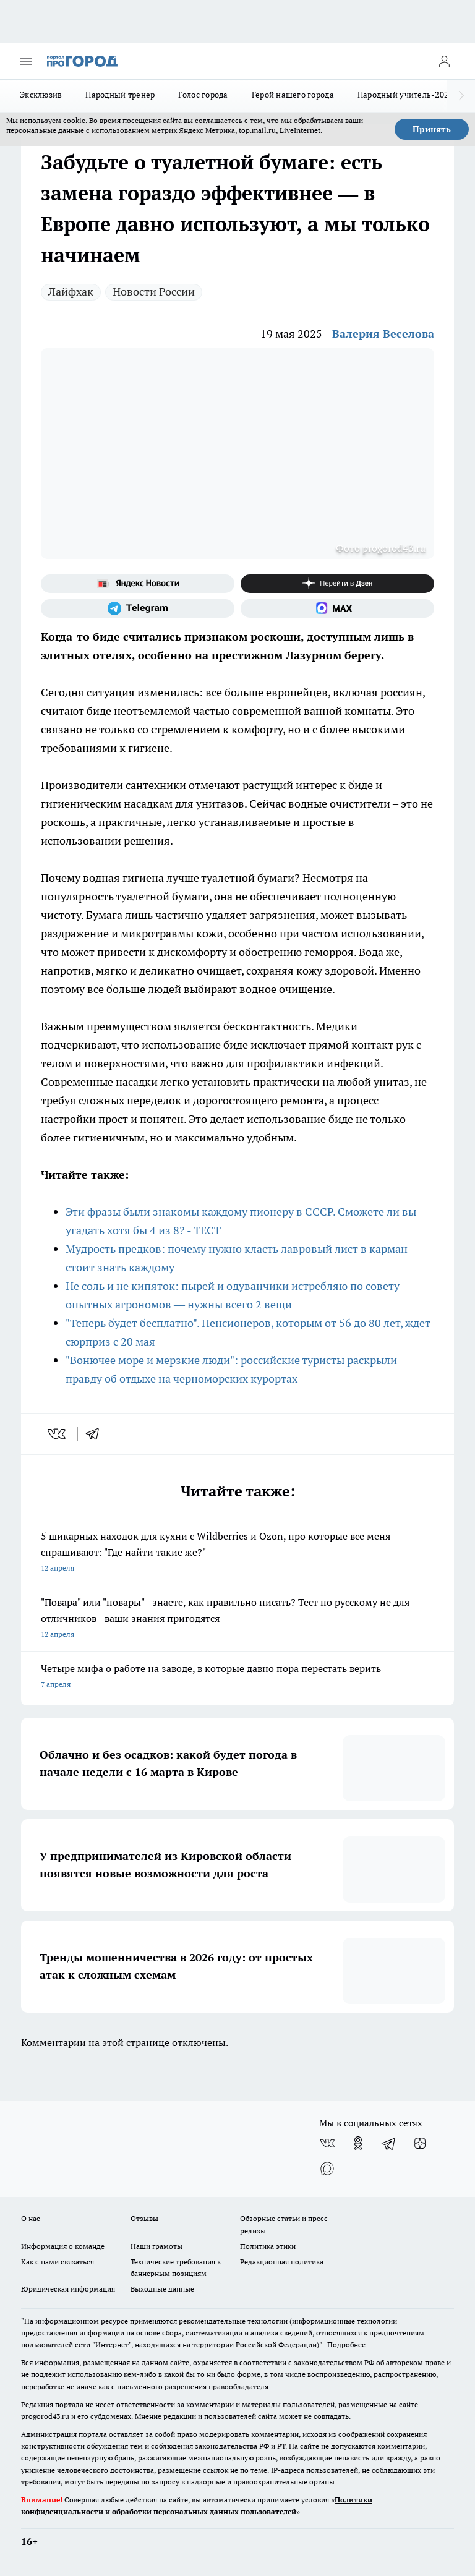 The image size is (475, 2576). Describe the element at coordinates (41, 94) in the screenshot. I see `Эксклюзив` at that location.